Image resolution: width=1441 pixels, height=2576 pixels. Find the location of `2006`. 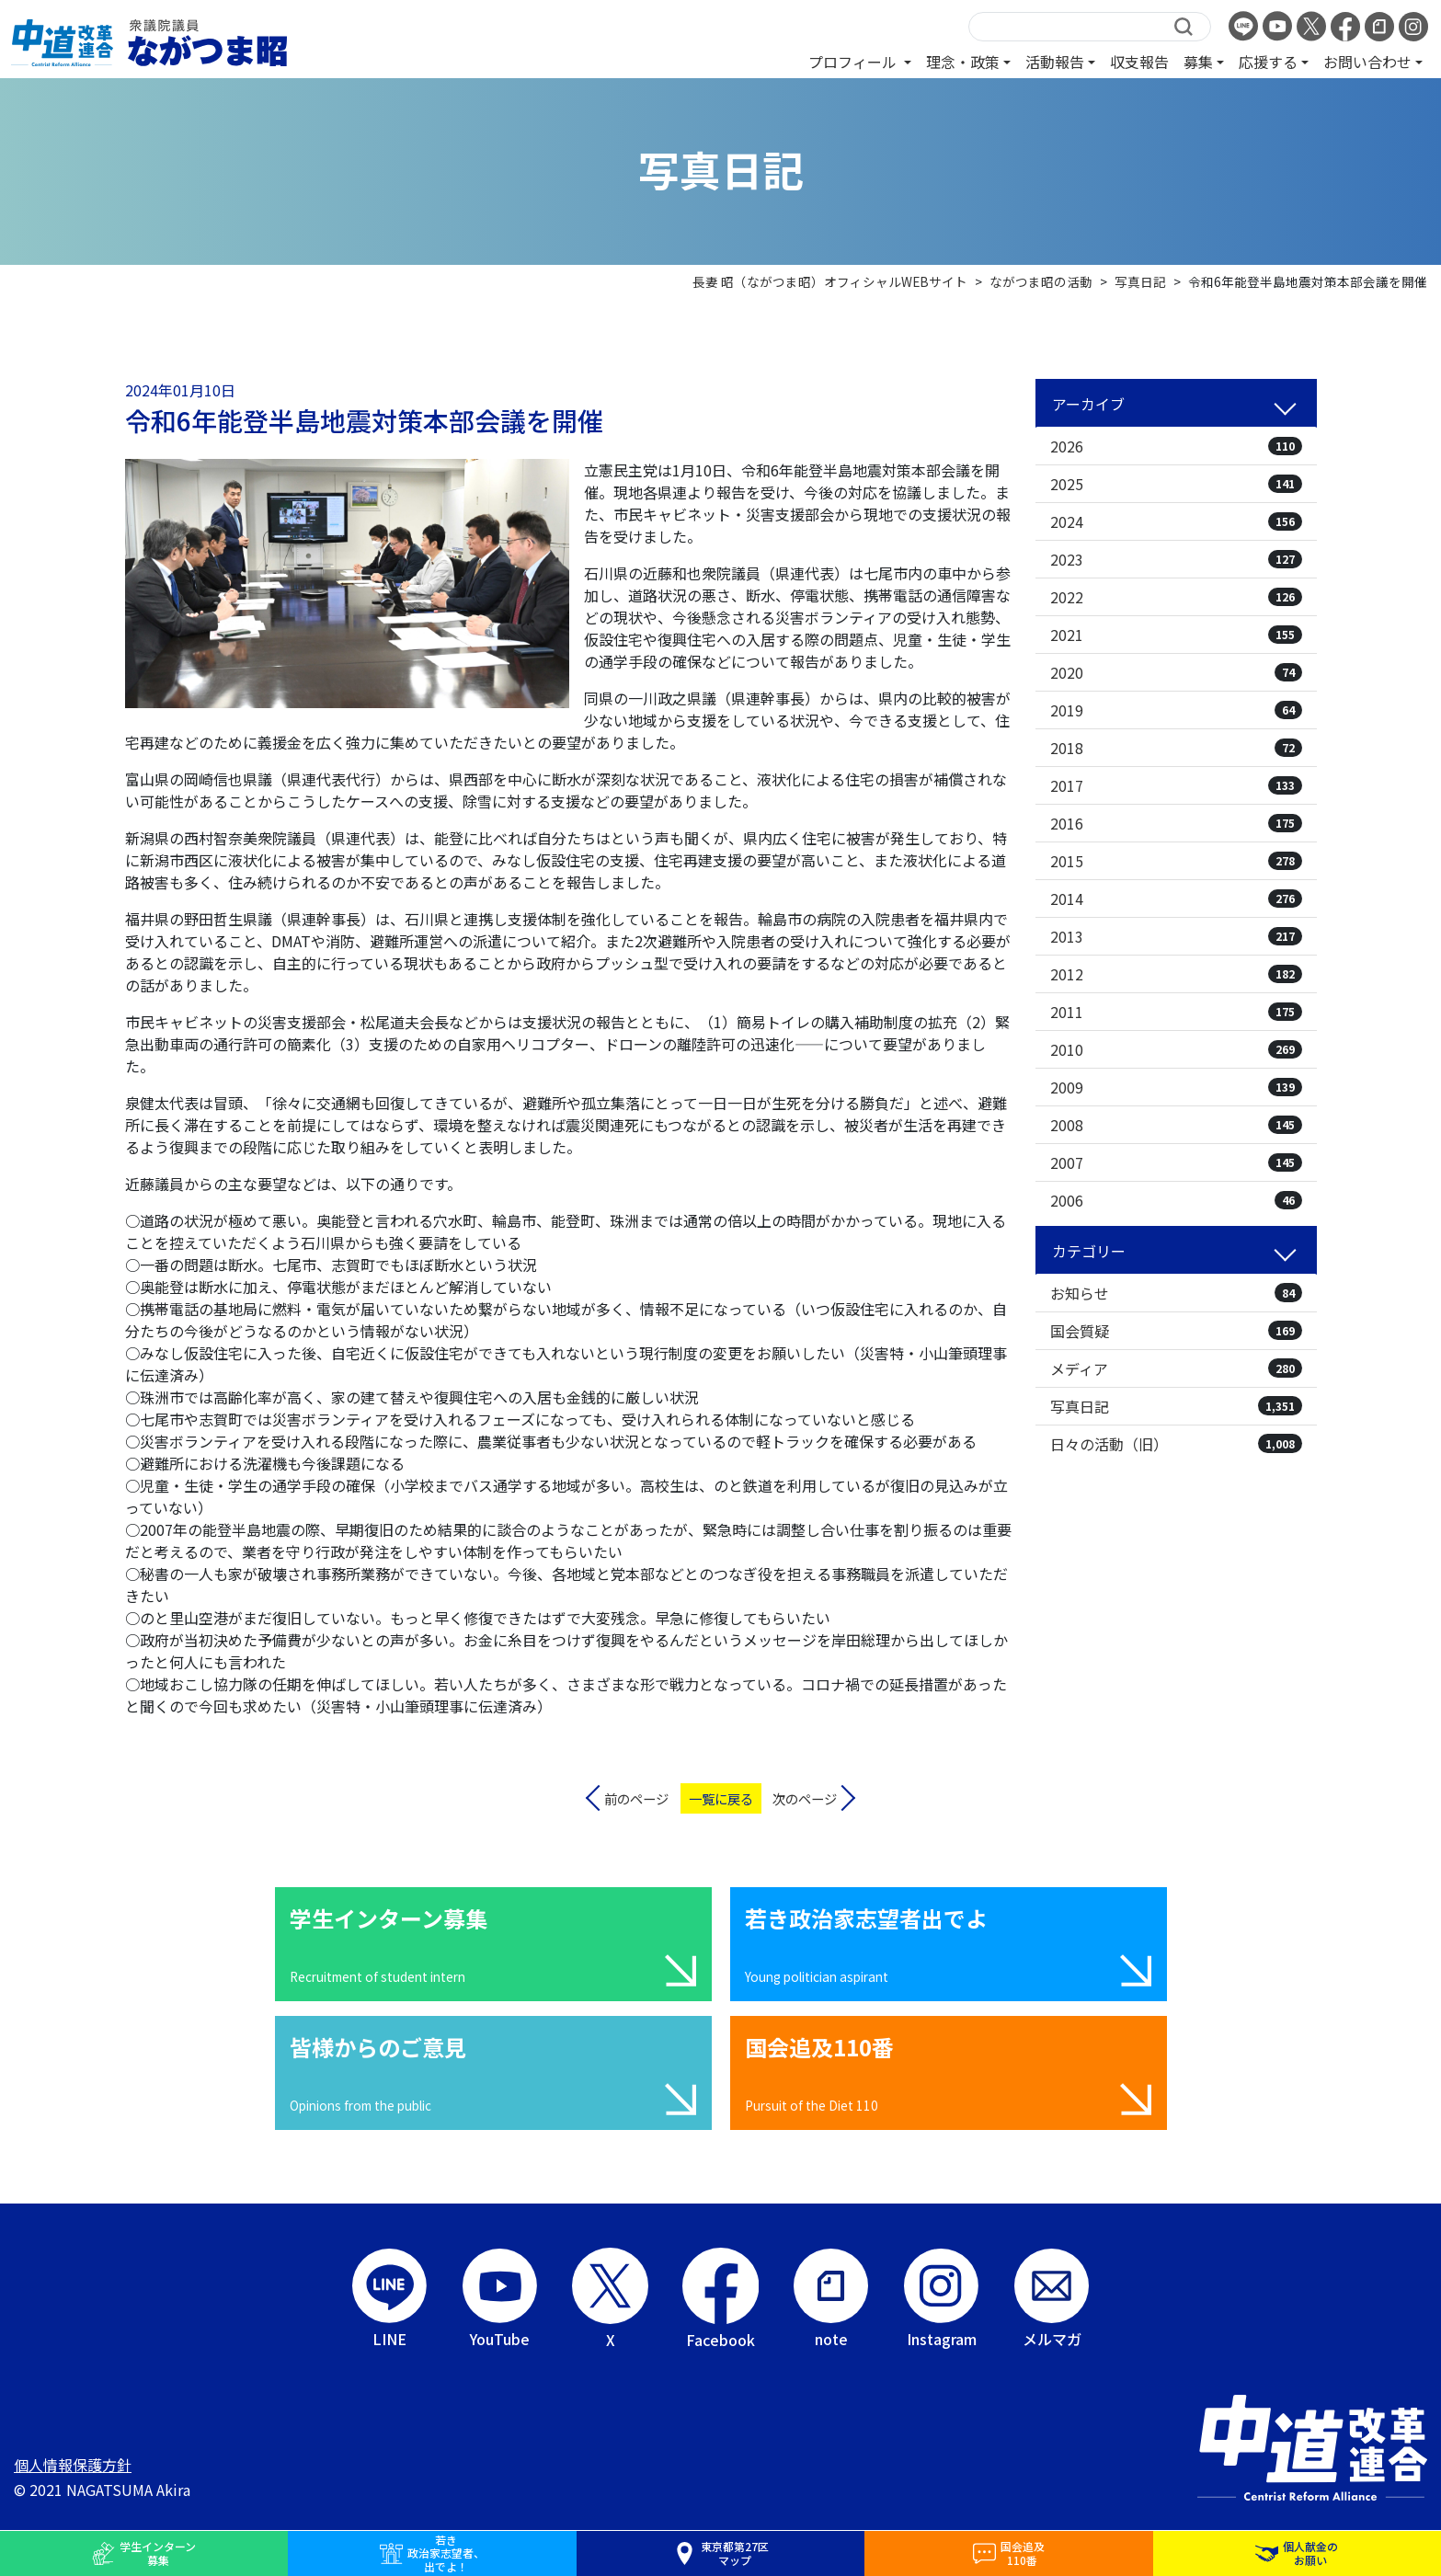

2006 is located at coordinates (1176, 1200).